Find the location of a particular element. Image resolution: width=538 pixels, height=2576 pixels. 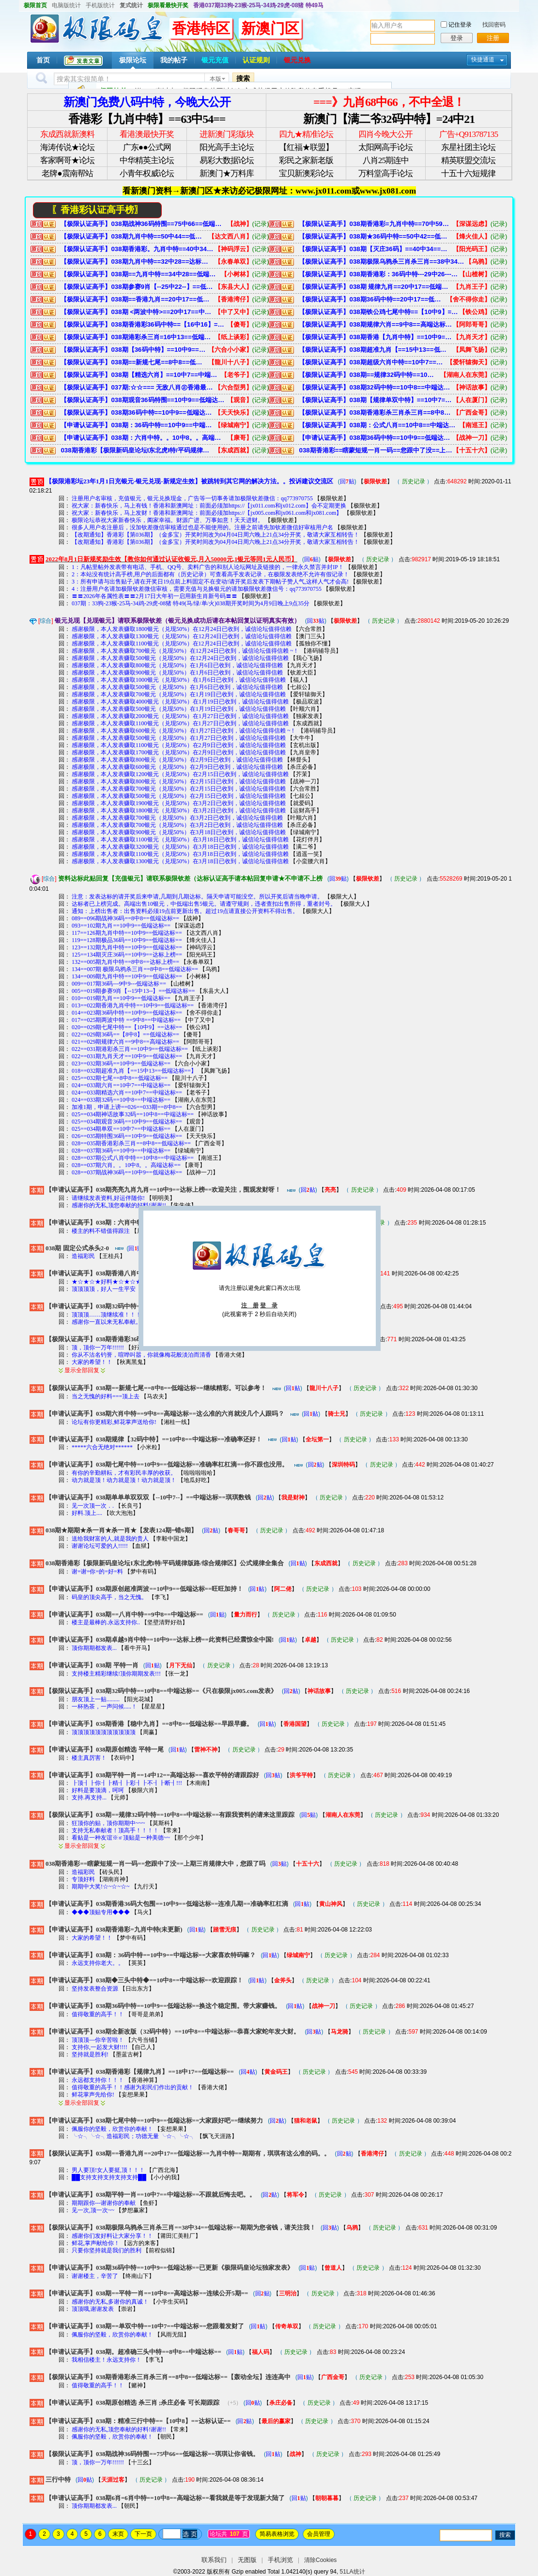

支持无私奉献者！顶高手！！！！ is located at coordinates (115, 1830).